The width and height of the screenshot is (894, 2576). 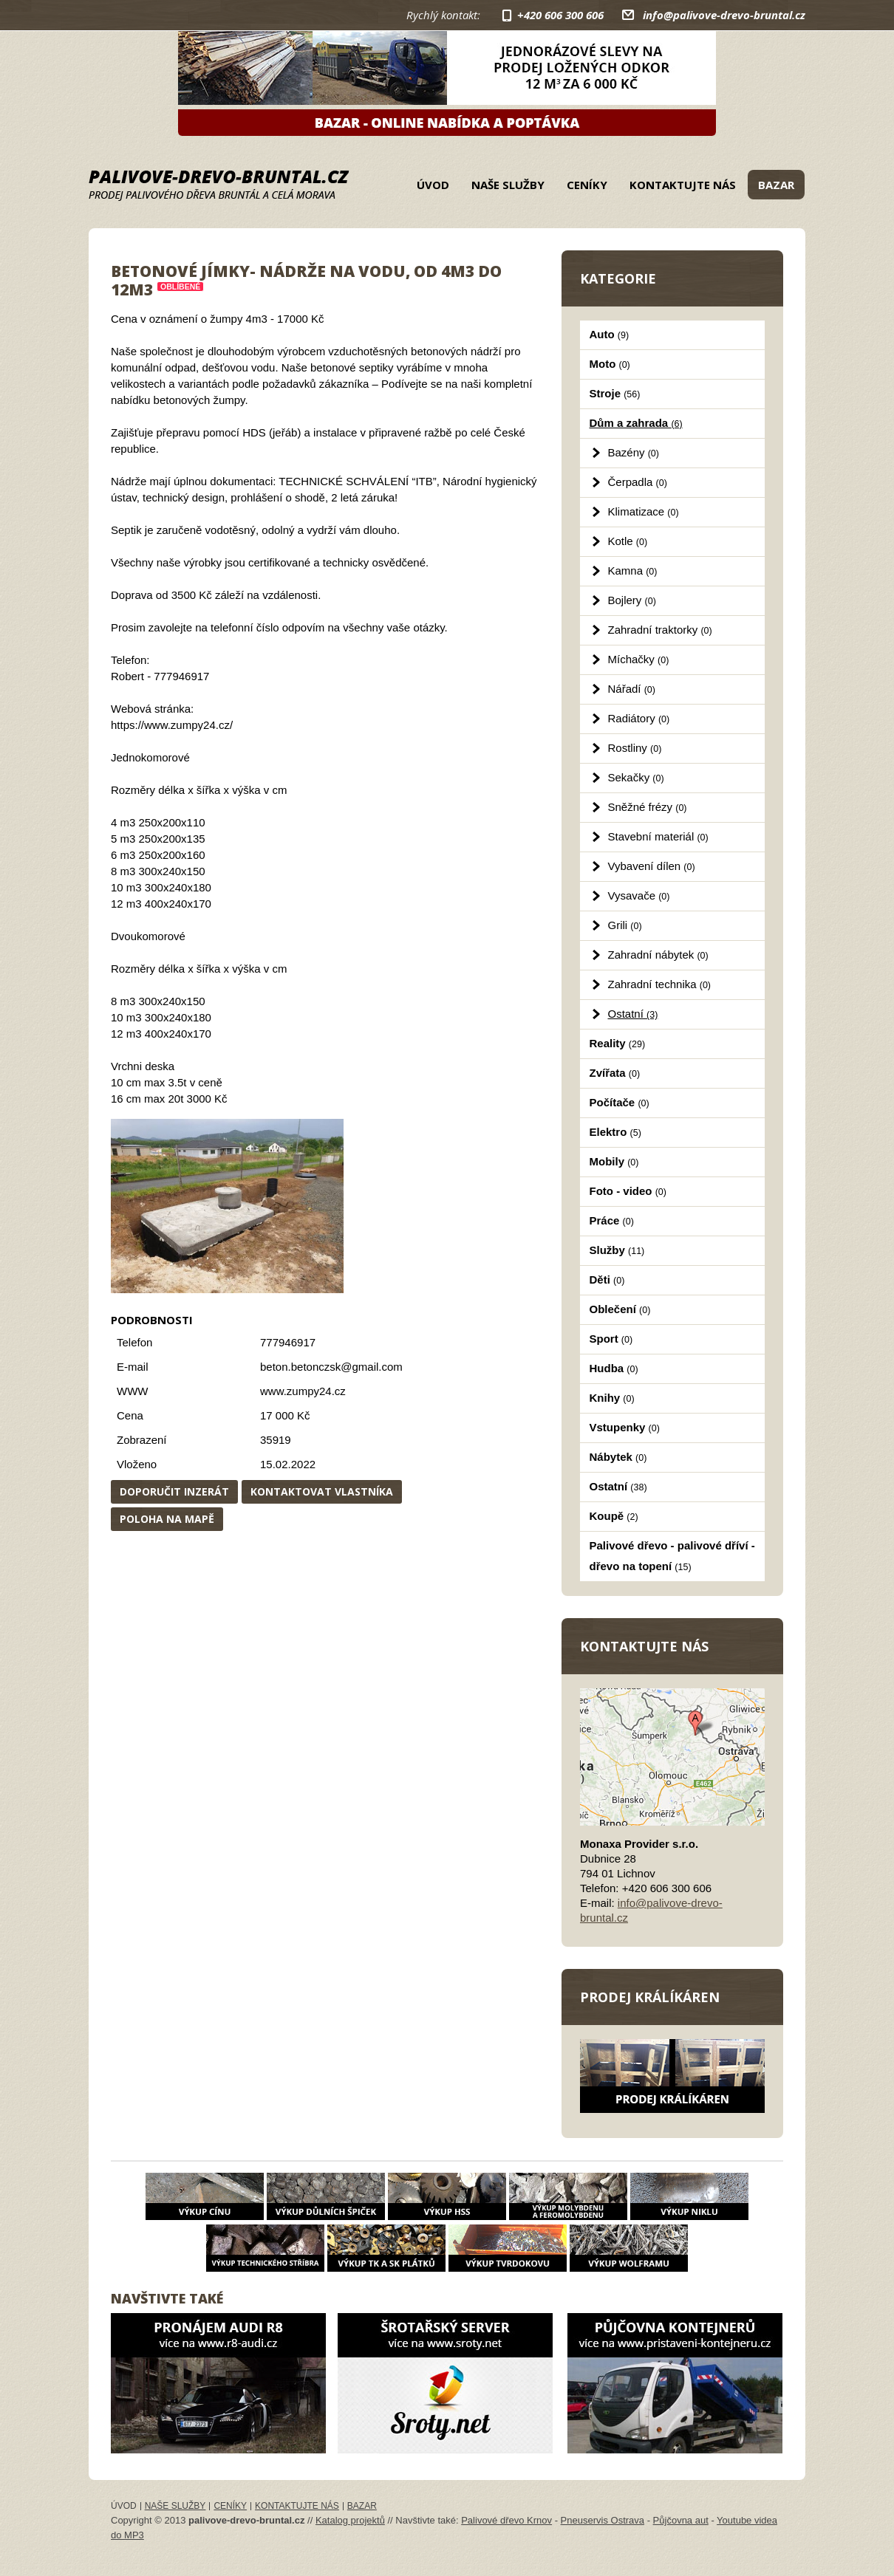 I want to click on Bazény, so click(x=633, y=452).